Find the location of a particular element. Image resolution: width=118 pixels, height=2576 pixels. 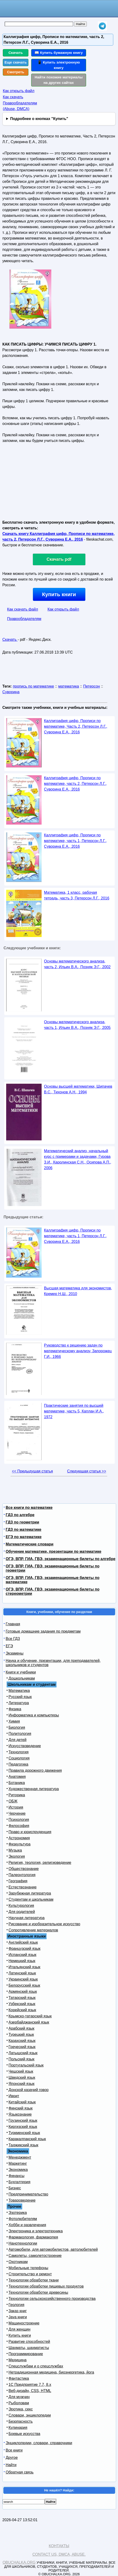

Бухгалтерия is located at coordinates (19, 2182).